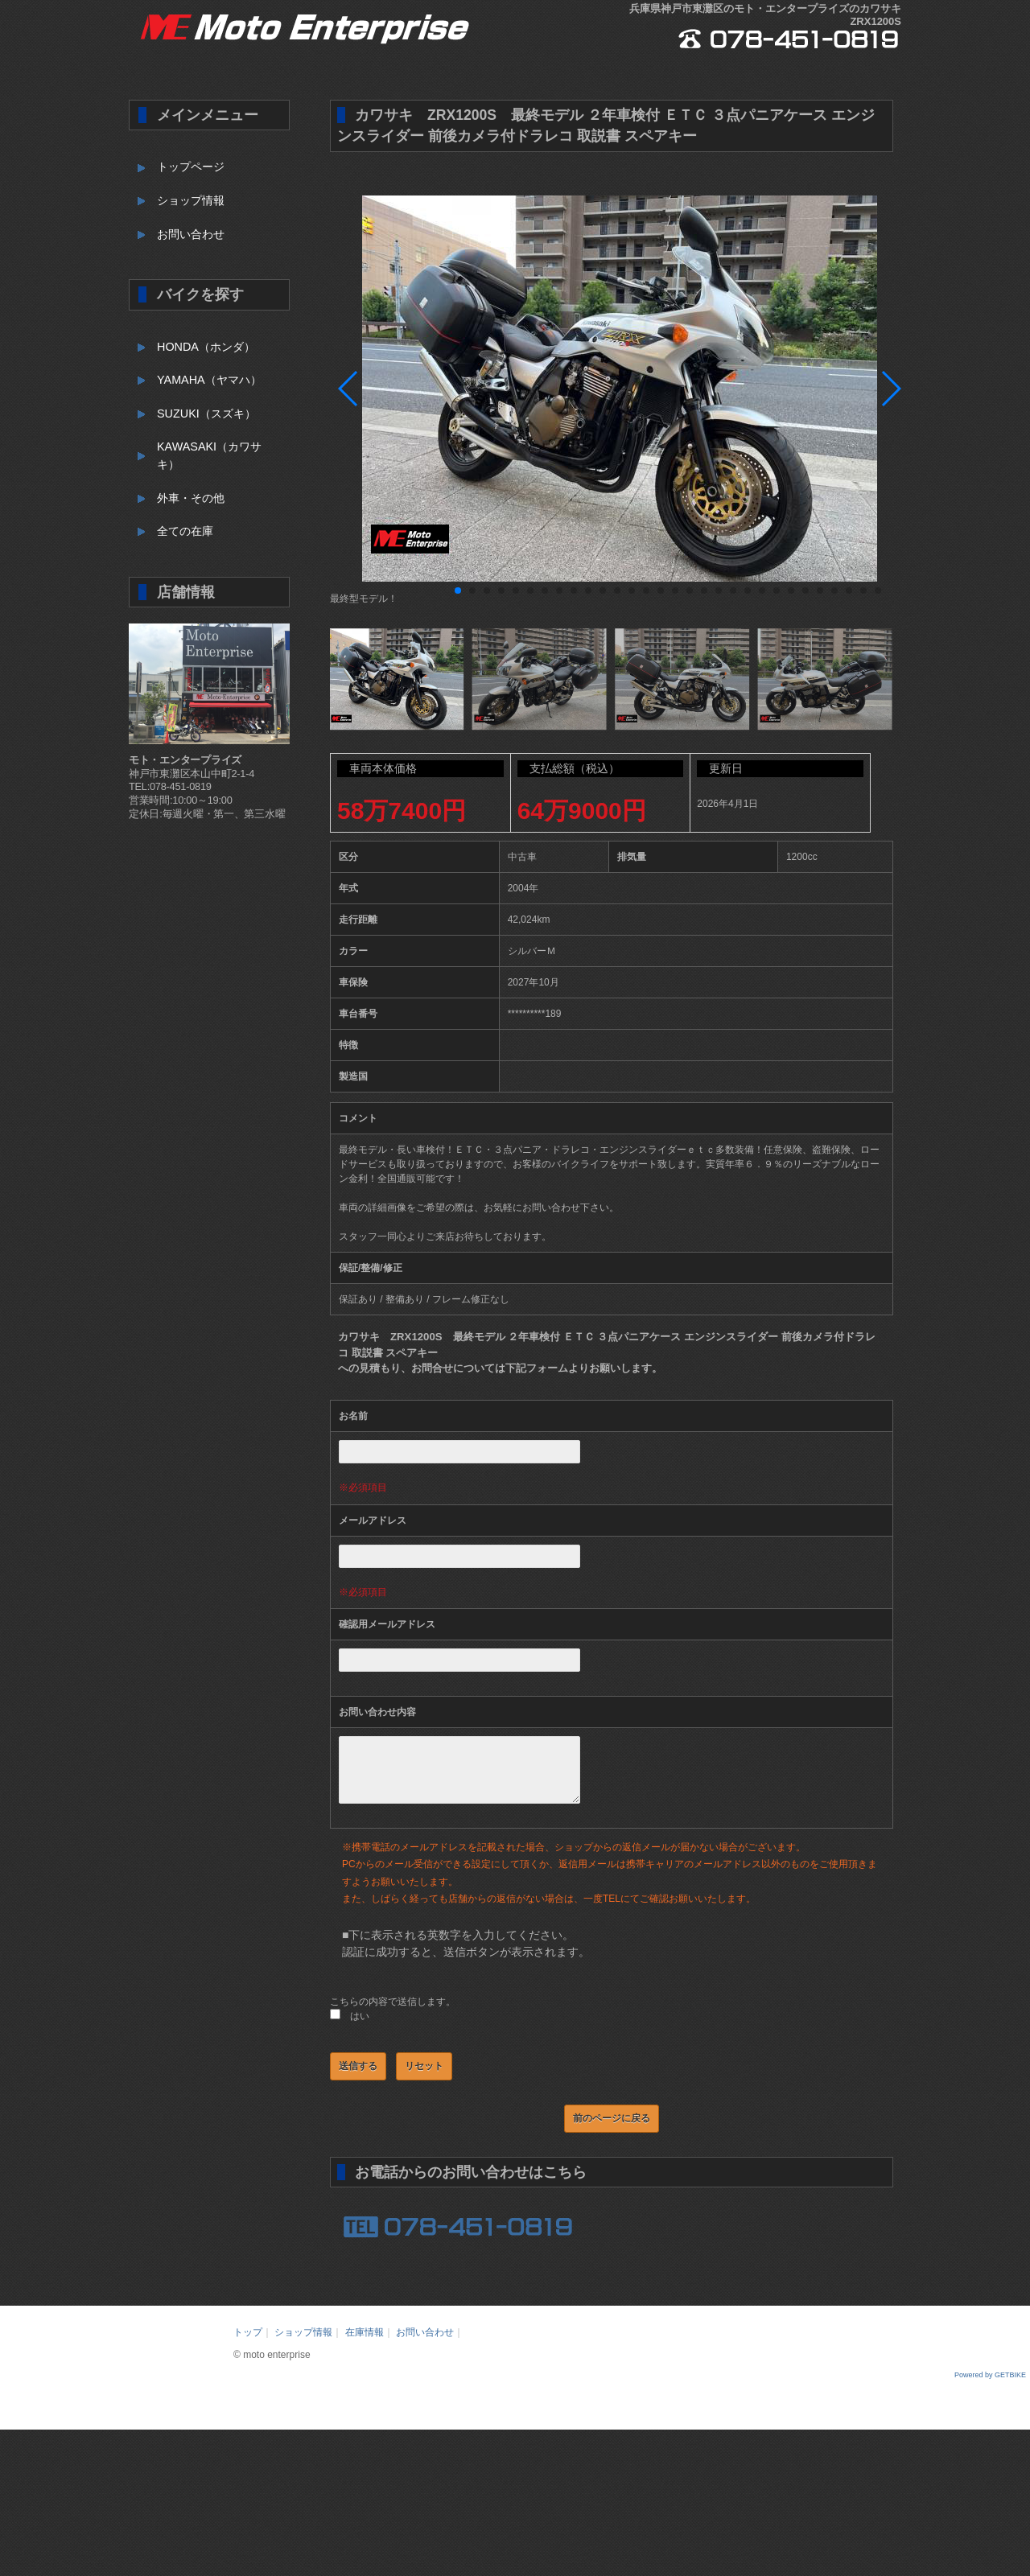 The width and height of the screenshot is (1030, 2576). Describe the element at coordinates (990, 2387) in the screenshot. I see `Powered by GETBIKE` at that location.